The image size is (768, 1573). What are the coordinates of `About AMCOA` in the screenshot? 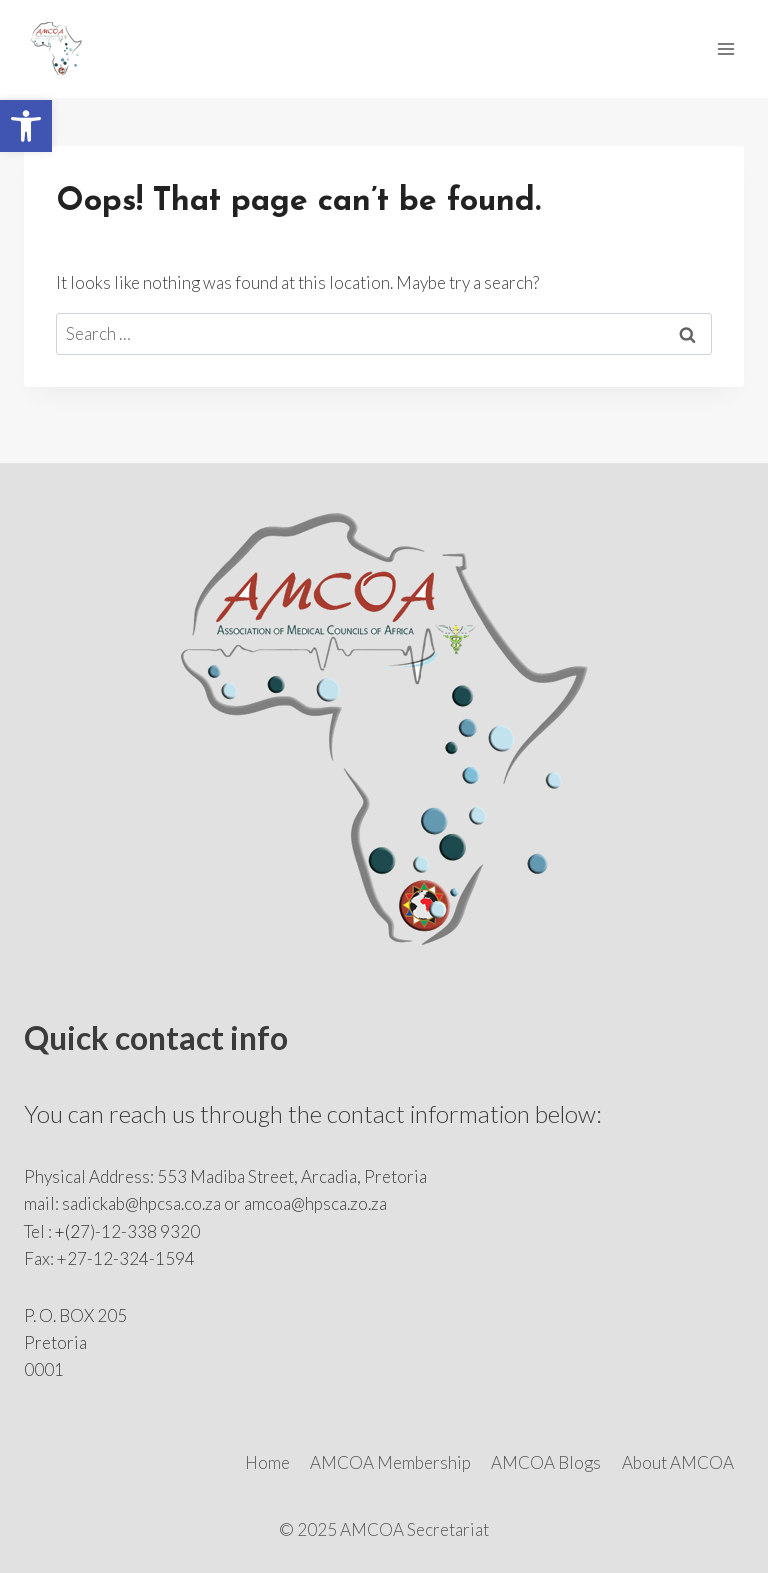 It's located at (678, 1462).